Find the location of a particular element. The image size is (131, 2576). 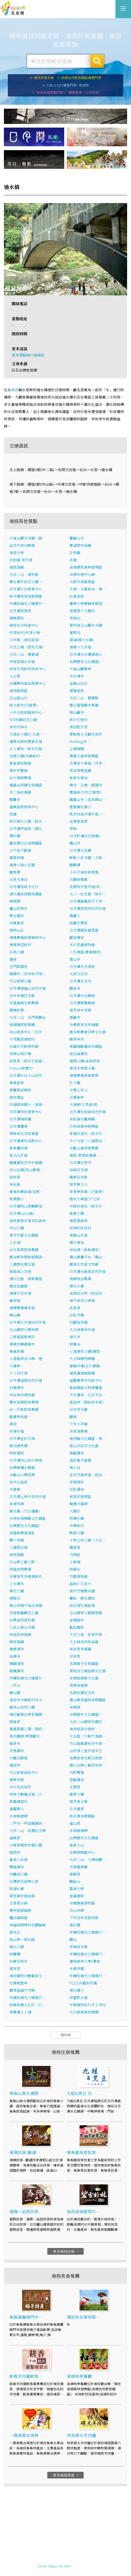

合歡山森林遊樂區 is located at coordinates (84, 1148).